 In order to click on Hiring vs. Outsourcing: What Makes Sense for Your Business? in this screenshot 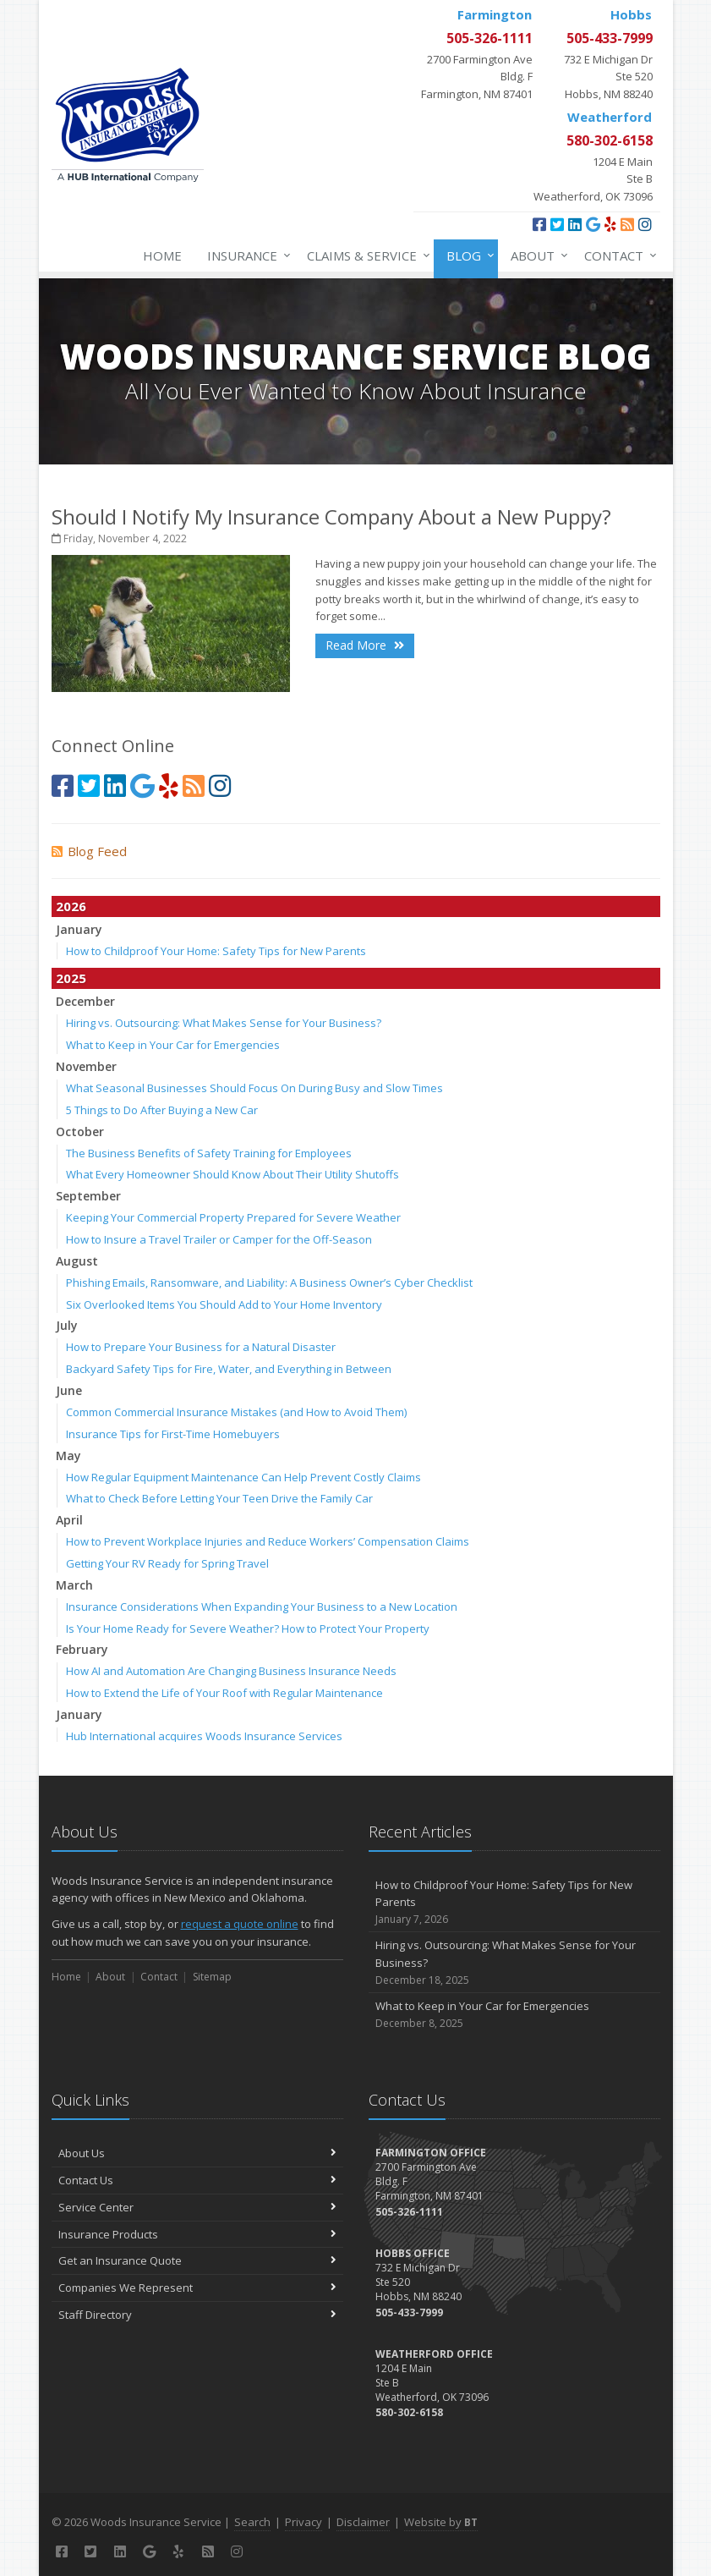, I will do `click(223, 1022)`.